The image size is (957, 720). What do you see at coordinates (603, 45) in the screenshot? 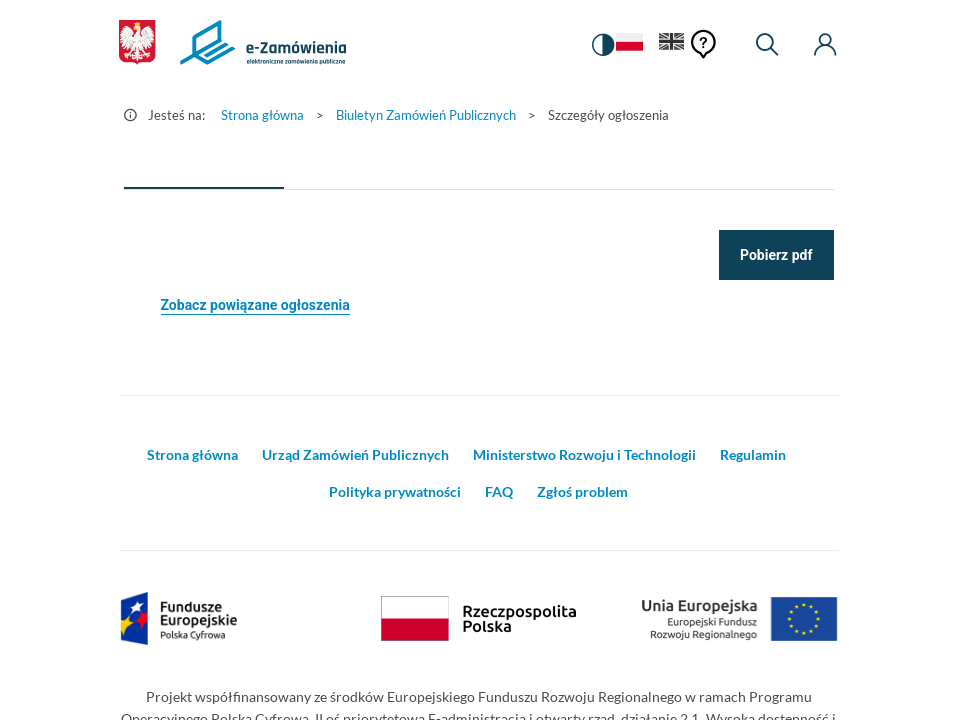
I see `[switch]` at bounding box center [603, 45].